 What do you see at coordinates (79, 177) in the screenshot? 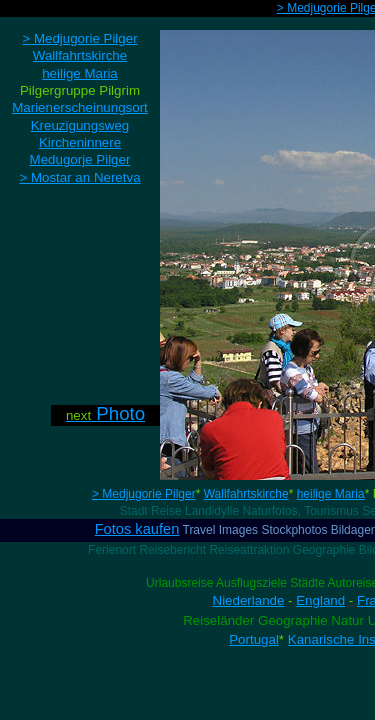
I see `> Mostar an Neretva` at bounding box center [79, 177].